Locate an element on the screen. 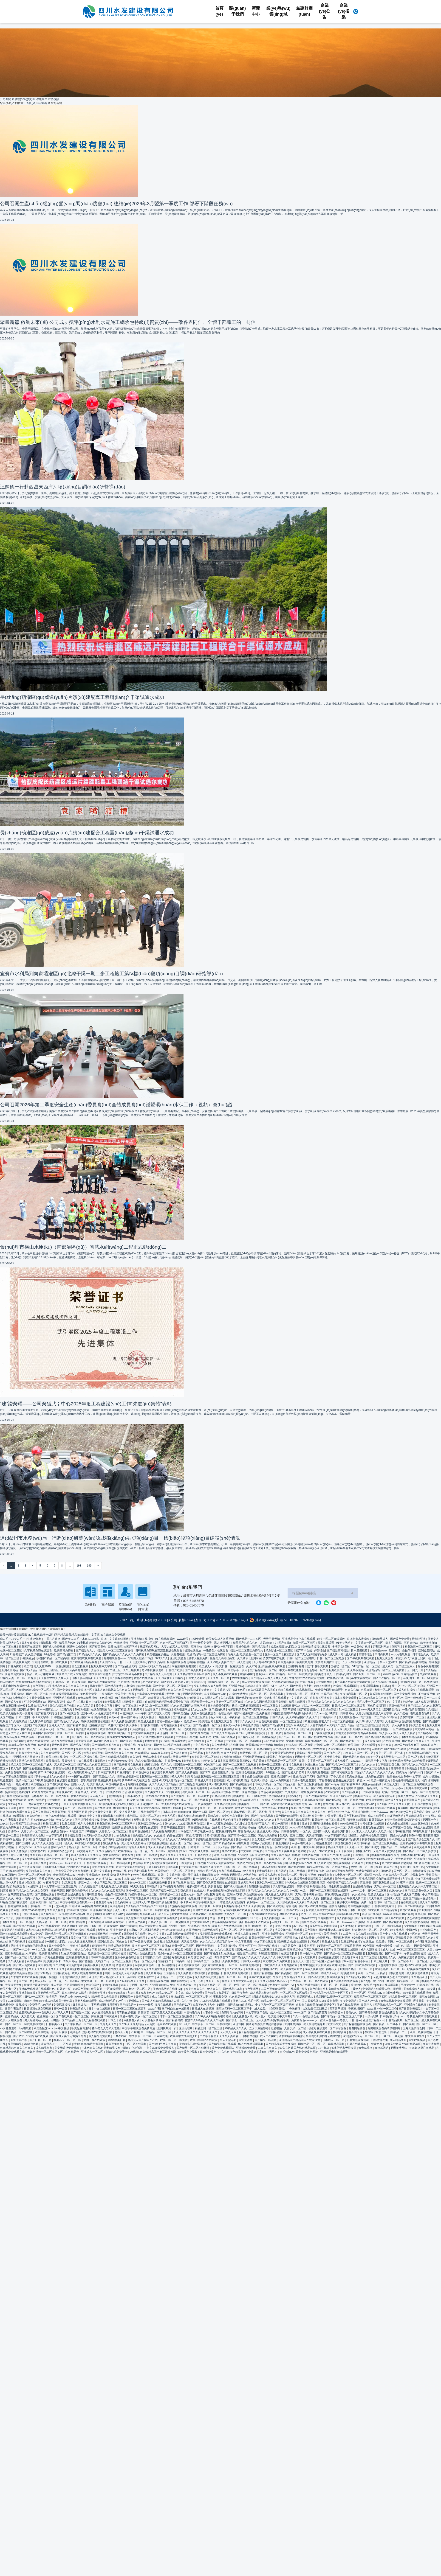  欧美日韩一区在线观看 is located at coordinates (230, 1666).